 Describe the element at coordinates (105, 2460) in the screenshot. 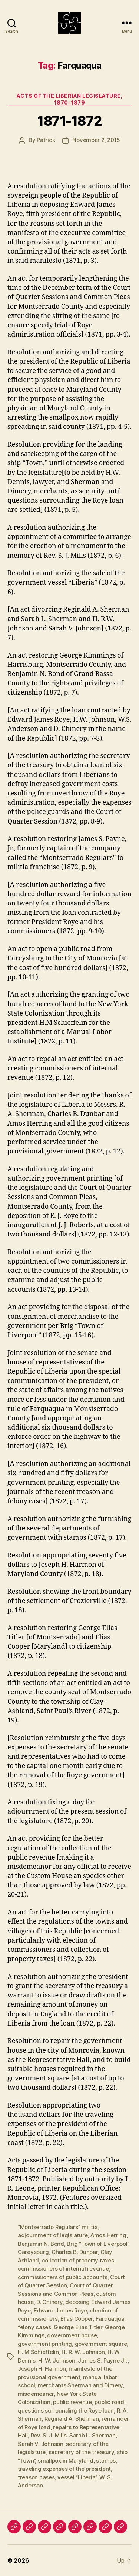

I see `stamps` at that location.